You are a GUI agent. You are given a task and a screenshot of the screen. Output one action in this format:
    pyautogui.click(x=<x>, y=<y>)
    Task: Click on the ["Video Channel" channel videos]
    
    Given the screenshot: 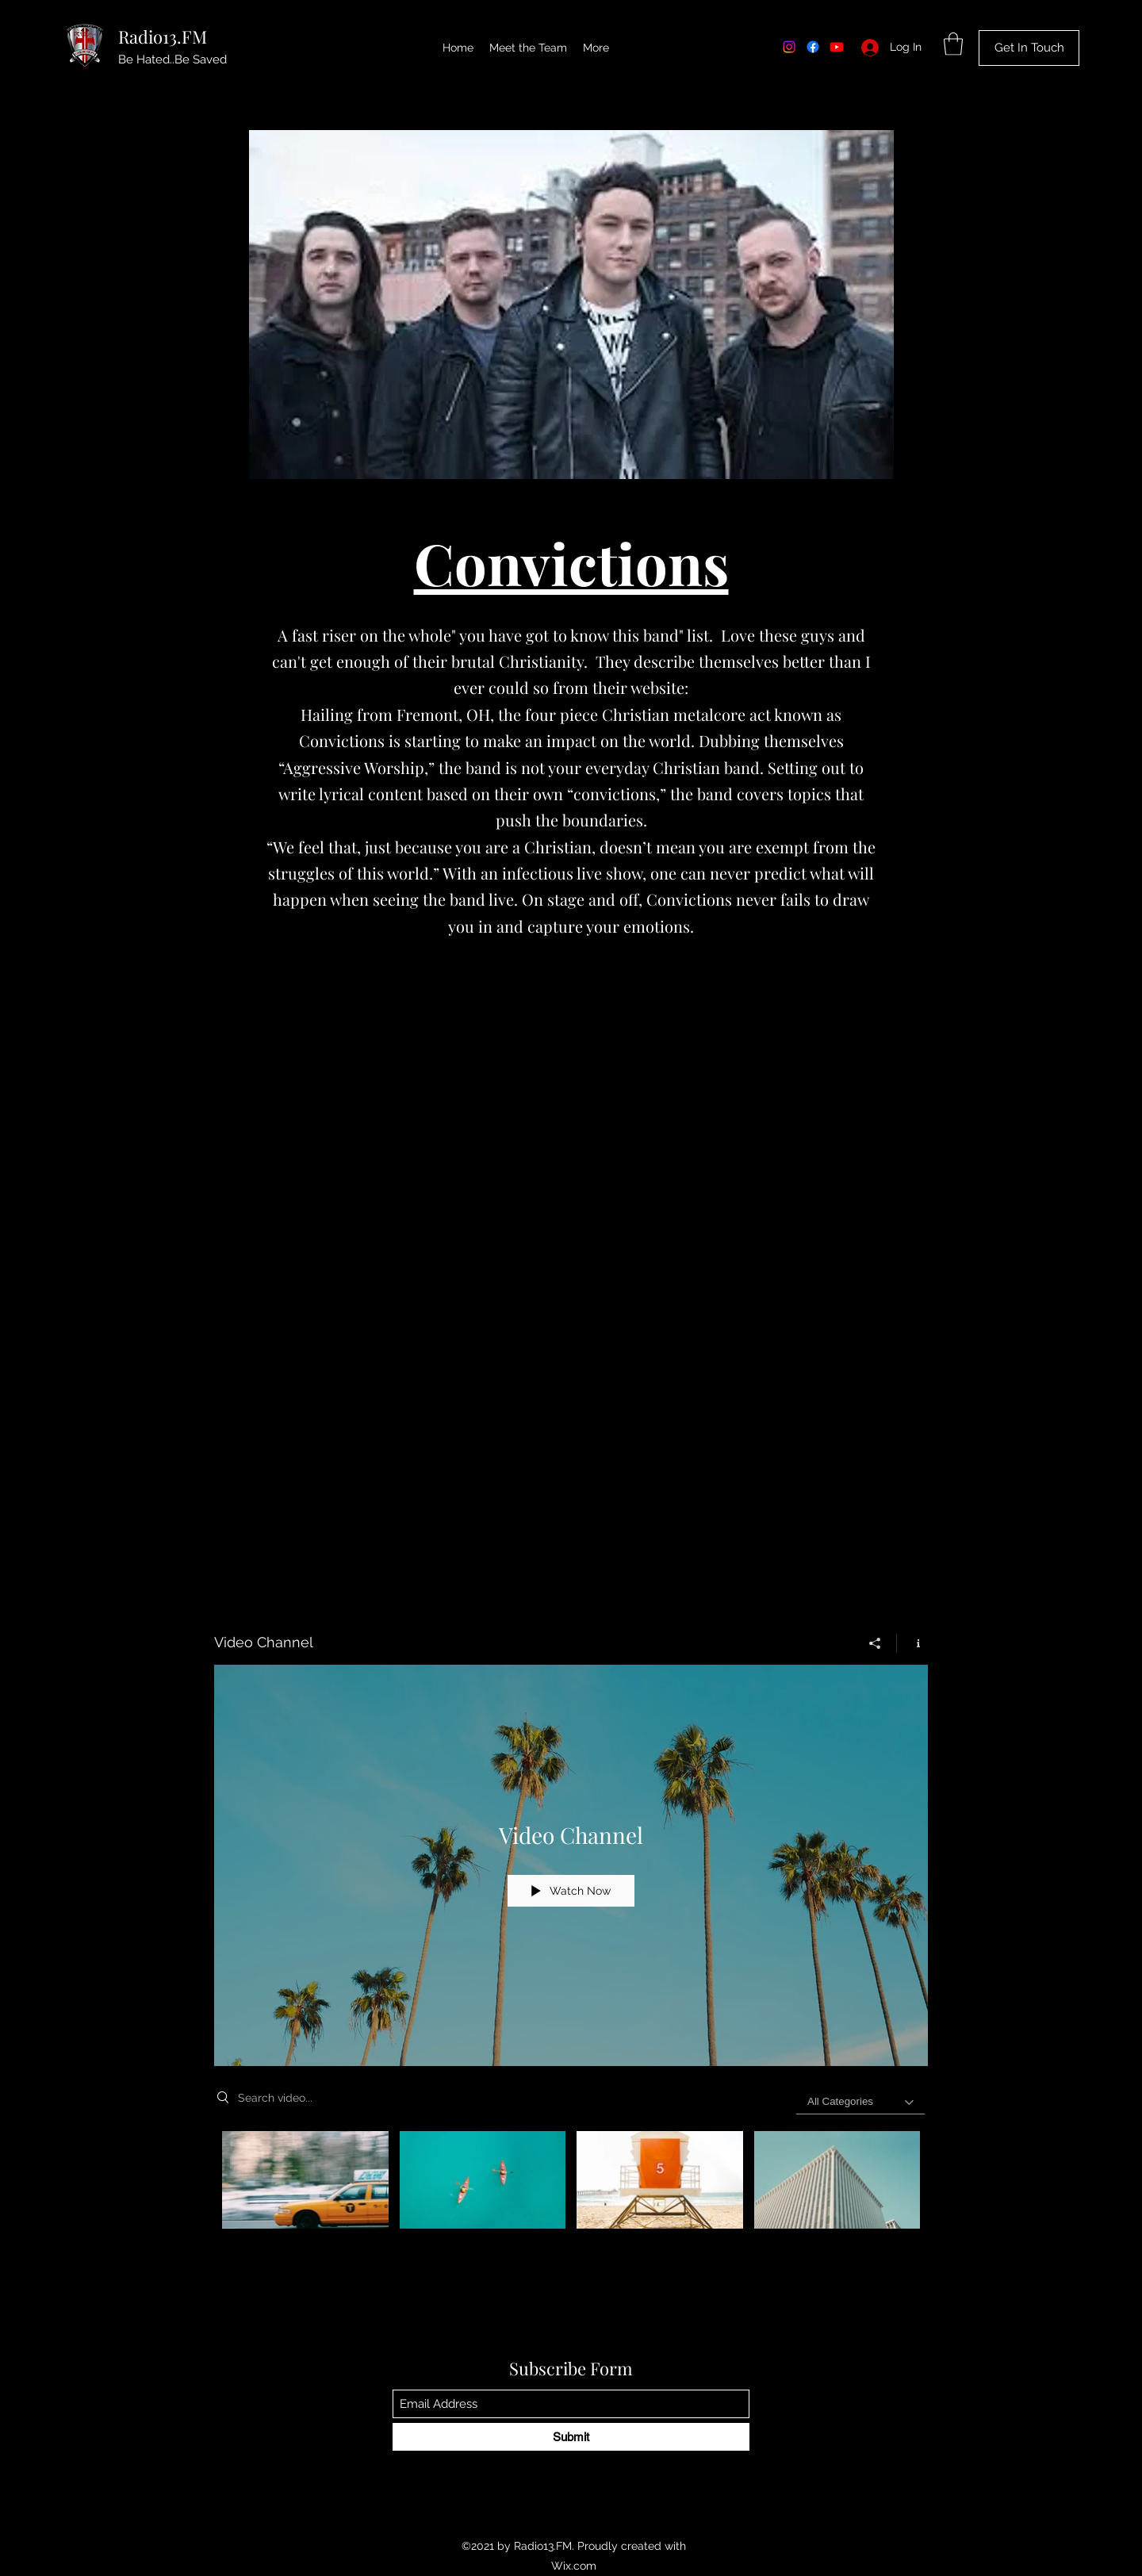 What is the action you would take?
    pyautogui.click(x=571, y=2183)
    